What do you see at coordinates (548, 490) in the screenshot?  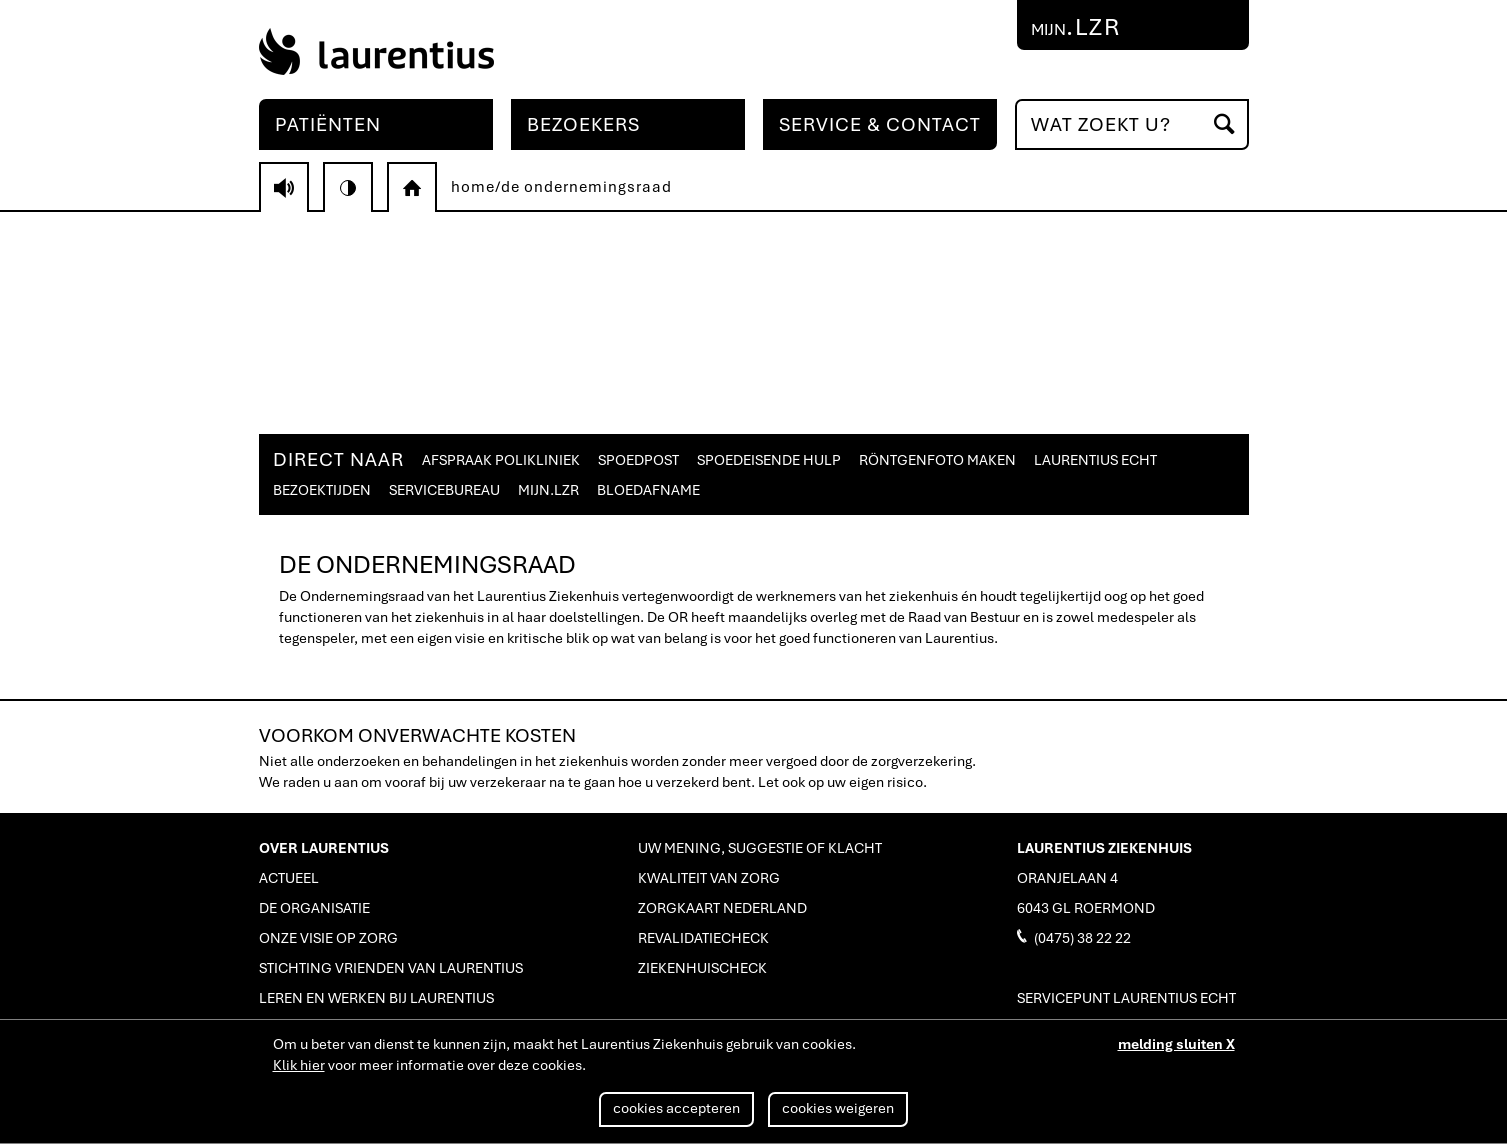 I see `MIJN.LZR` at bounding box center [548, 490].